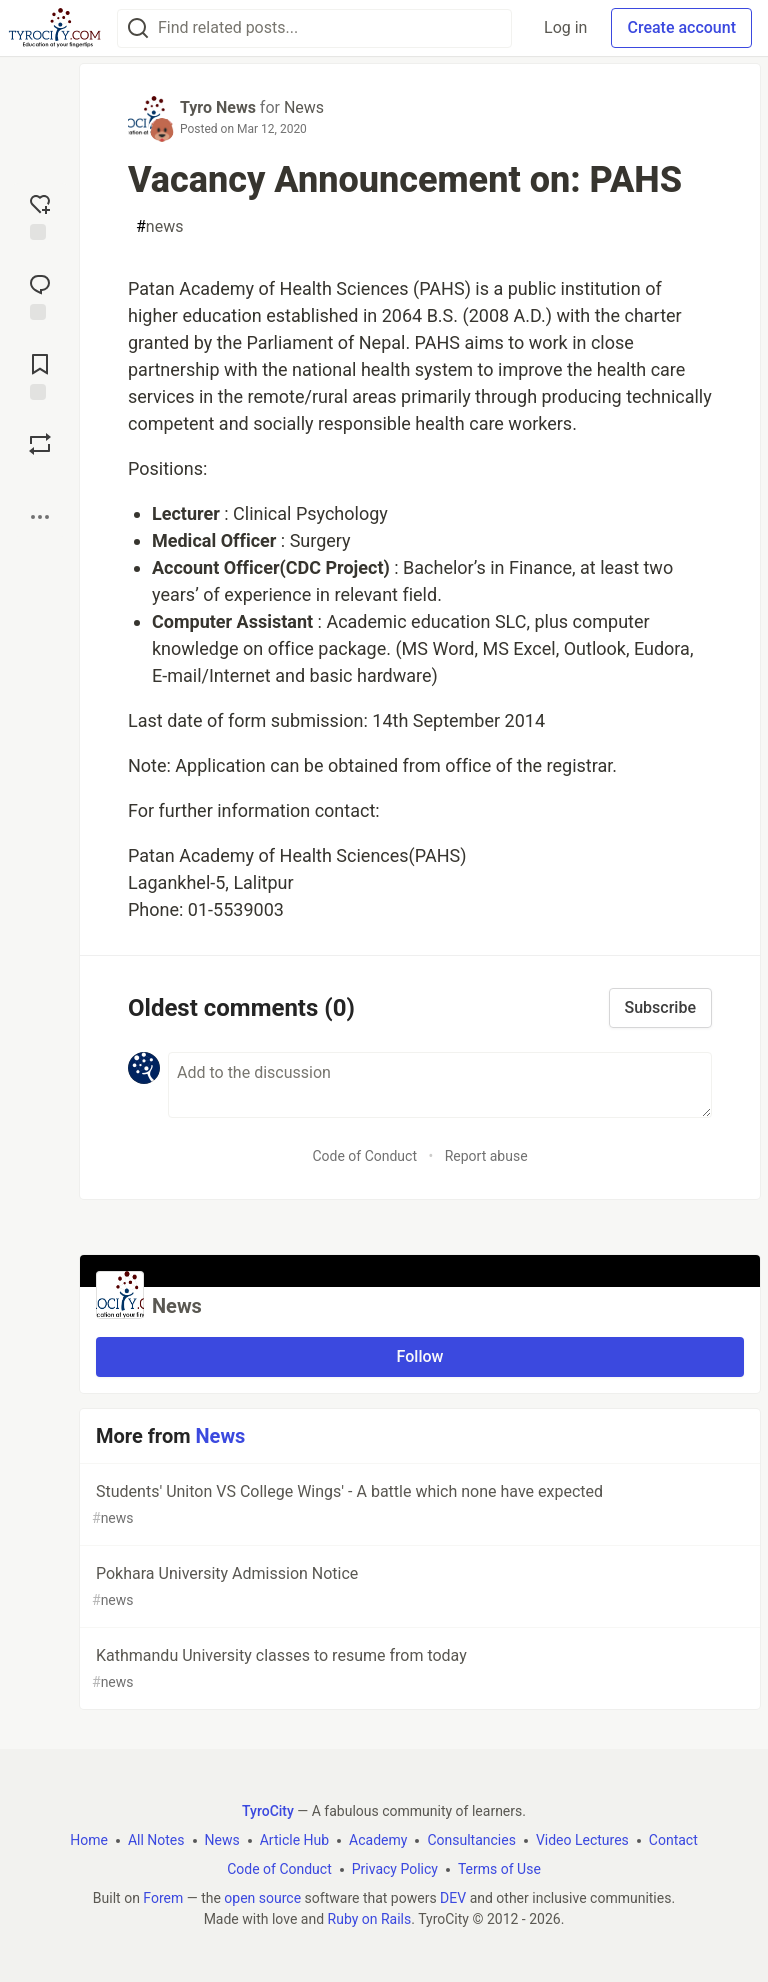 This screenshot has height=1982, width=768. What do you see at coordinates (40, 215) in the screenshot?
I see `[reaction-drawer-trigger]` at bounding box center [40, 215].